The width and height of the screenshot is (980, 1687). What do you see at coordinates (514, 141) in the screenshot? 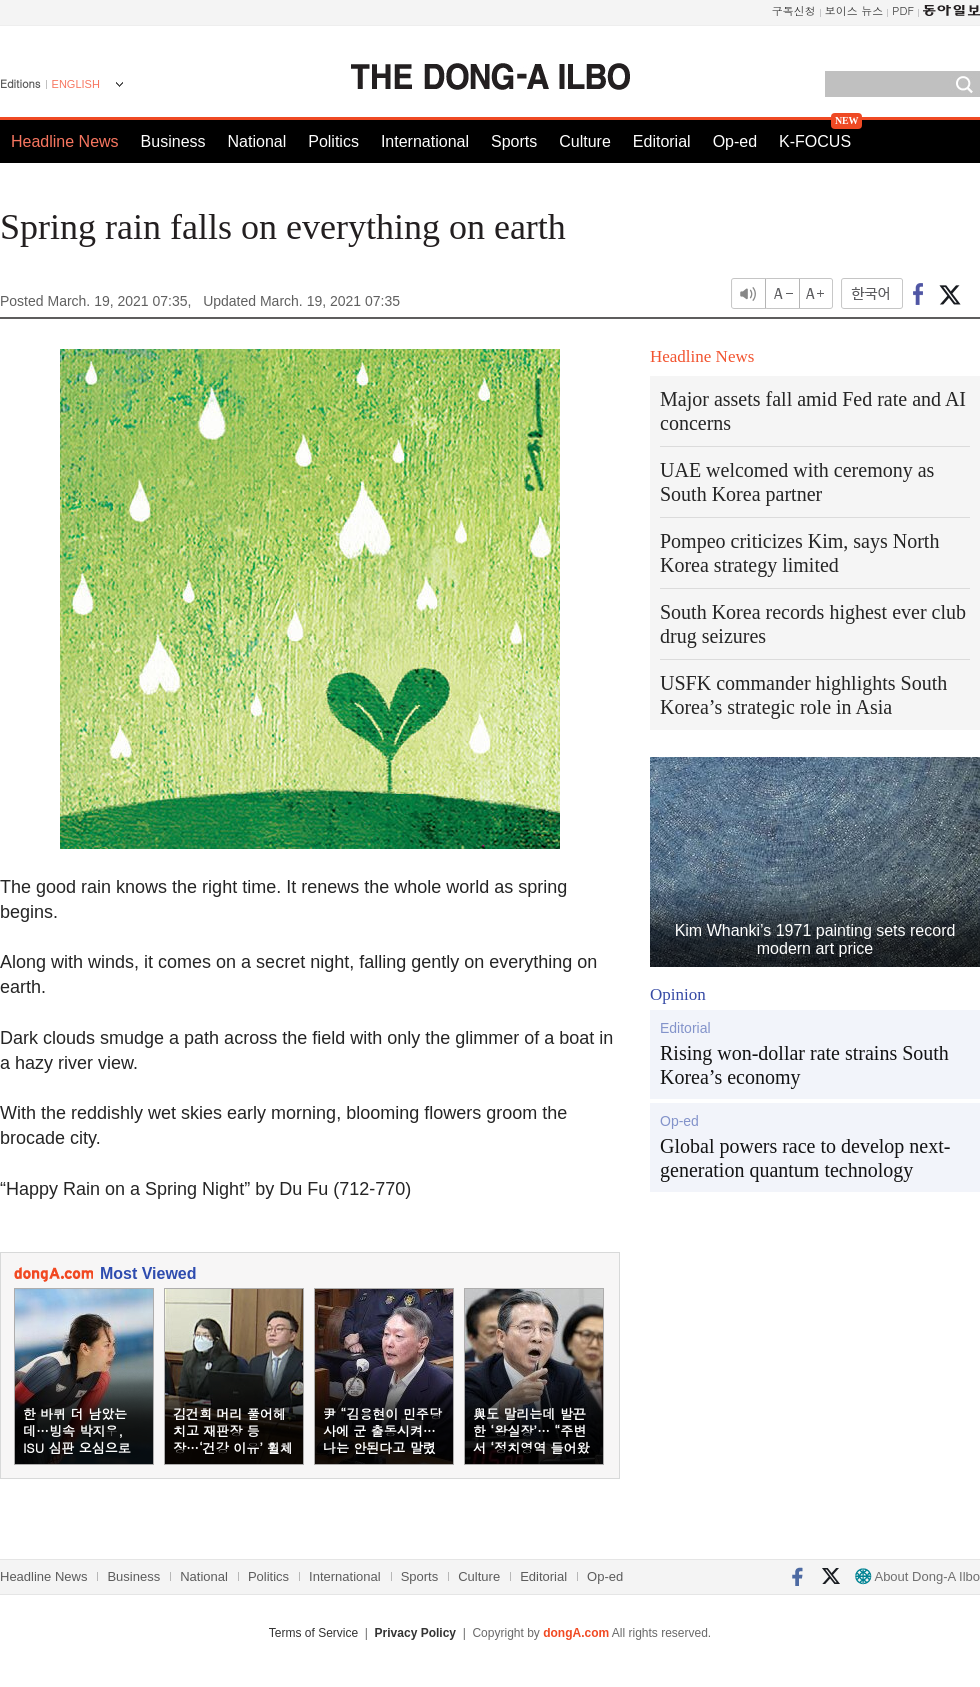
I see `Sports` at bounding box center [514, 141].